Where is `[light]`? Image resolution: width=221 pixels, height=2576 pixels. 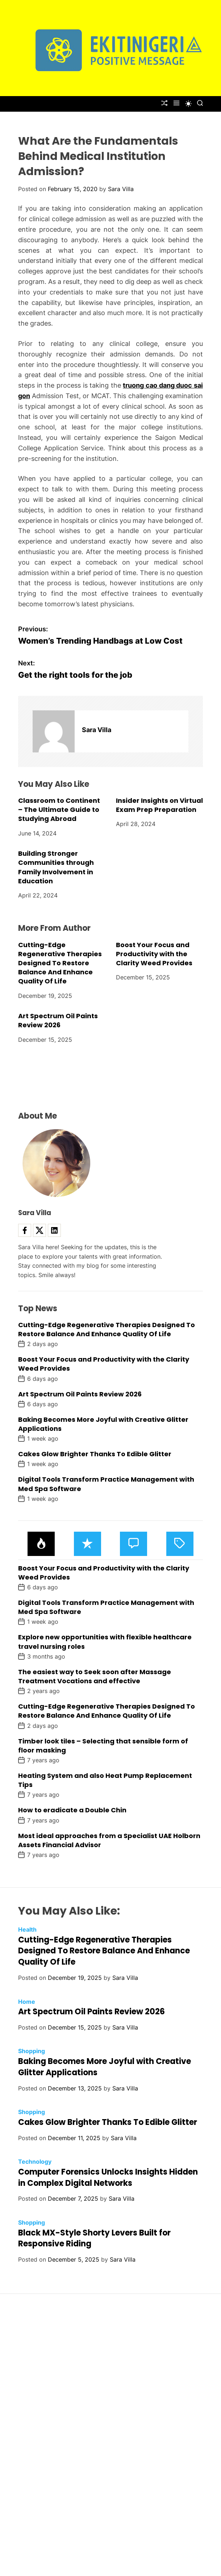 [light] is located at coordinates (188, 103).